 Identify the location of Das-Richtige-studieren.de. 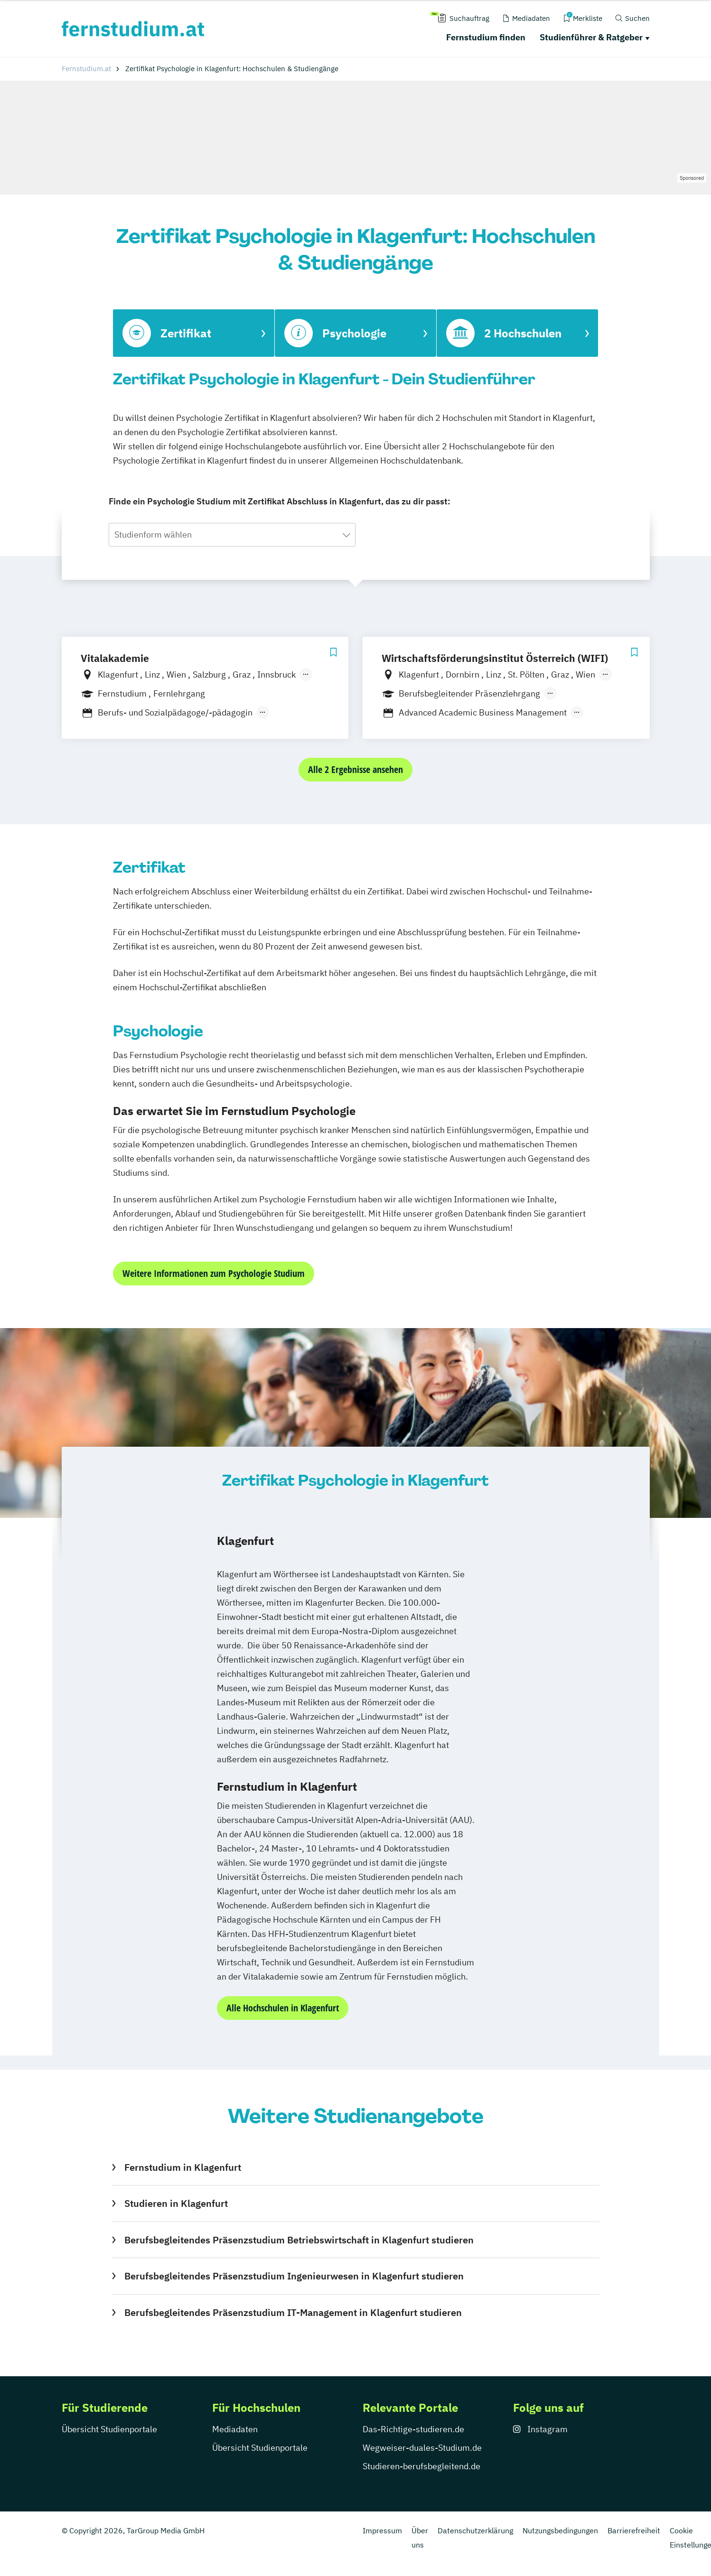
(413, 2429).